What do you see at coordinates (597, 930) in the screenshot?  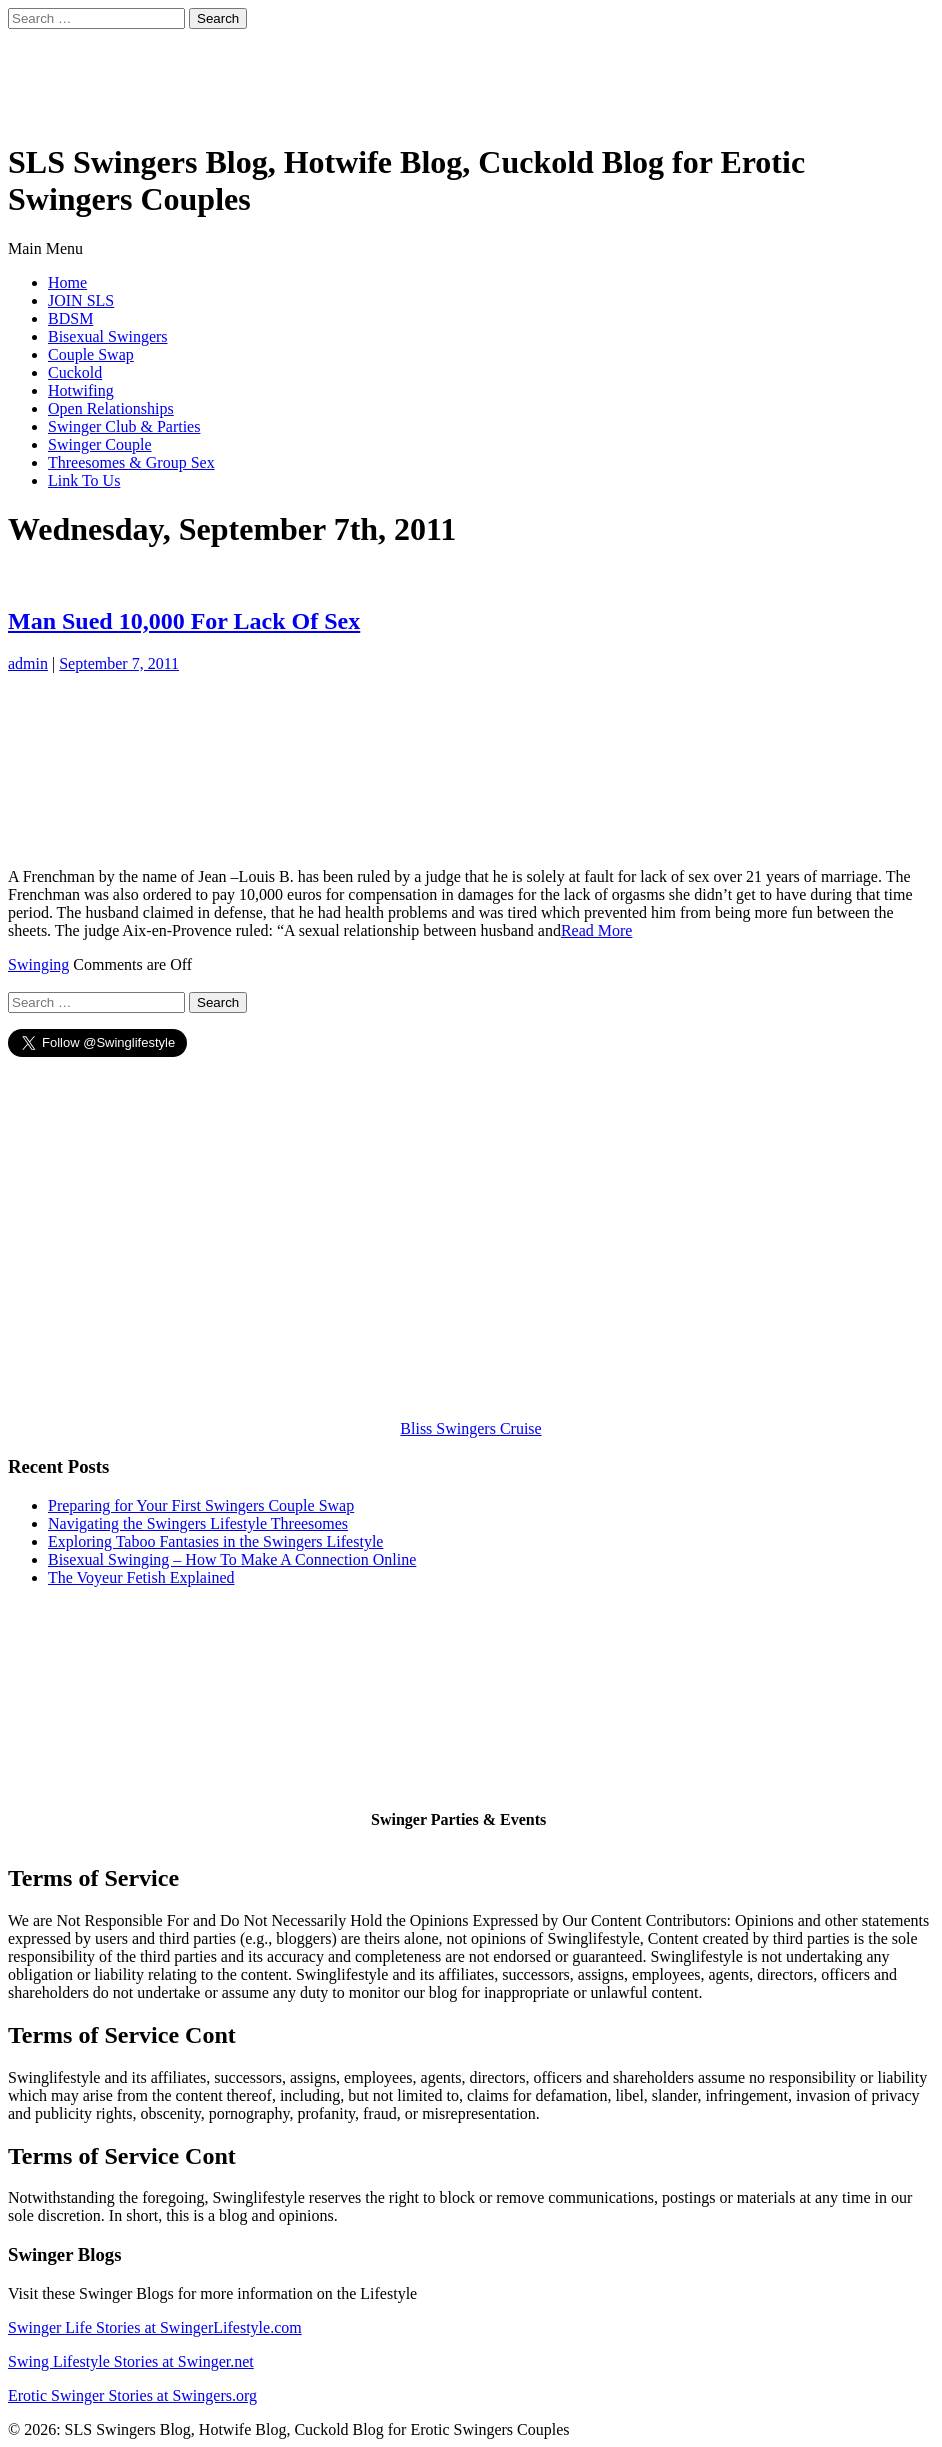 I see `Read More` at bounding box center [597, 930].